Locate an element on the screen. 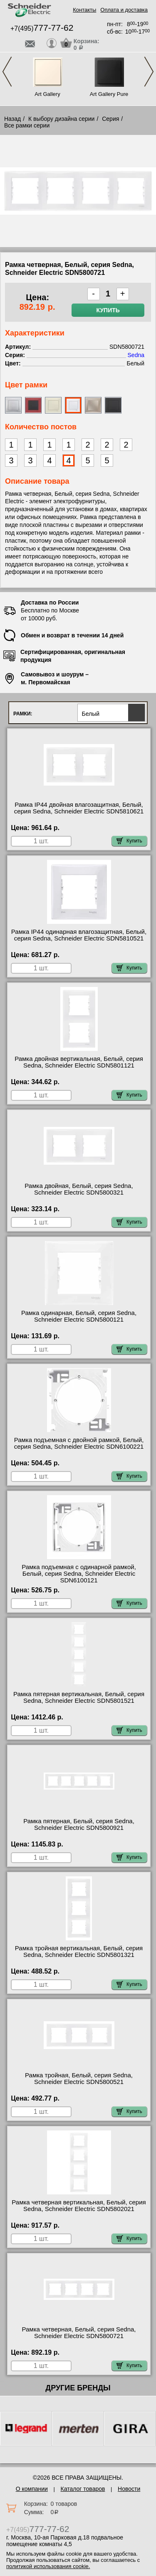 This screenshot has height=2576, width=156. Рамка IP44 одинарная влагозащитная, Белый, серия Sedna, Schneider Electric SDN5810521 is located at coordinates (78, 935).